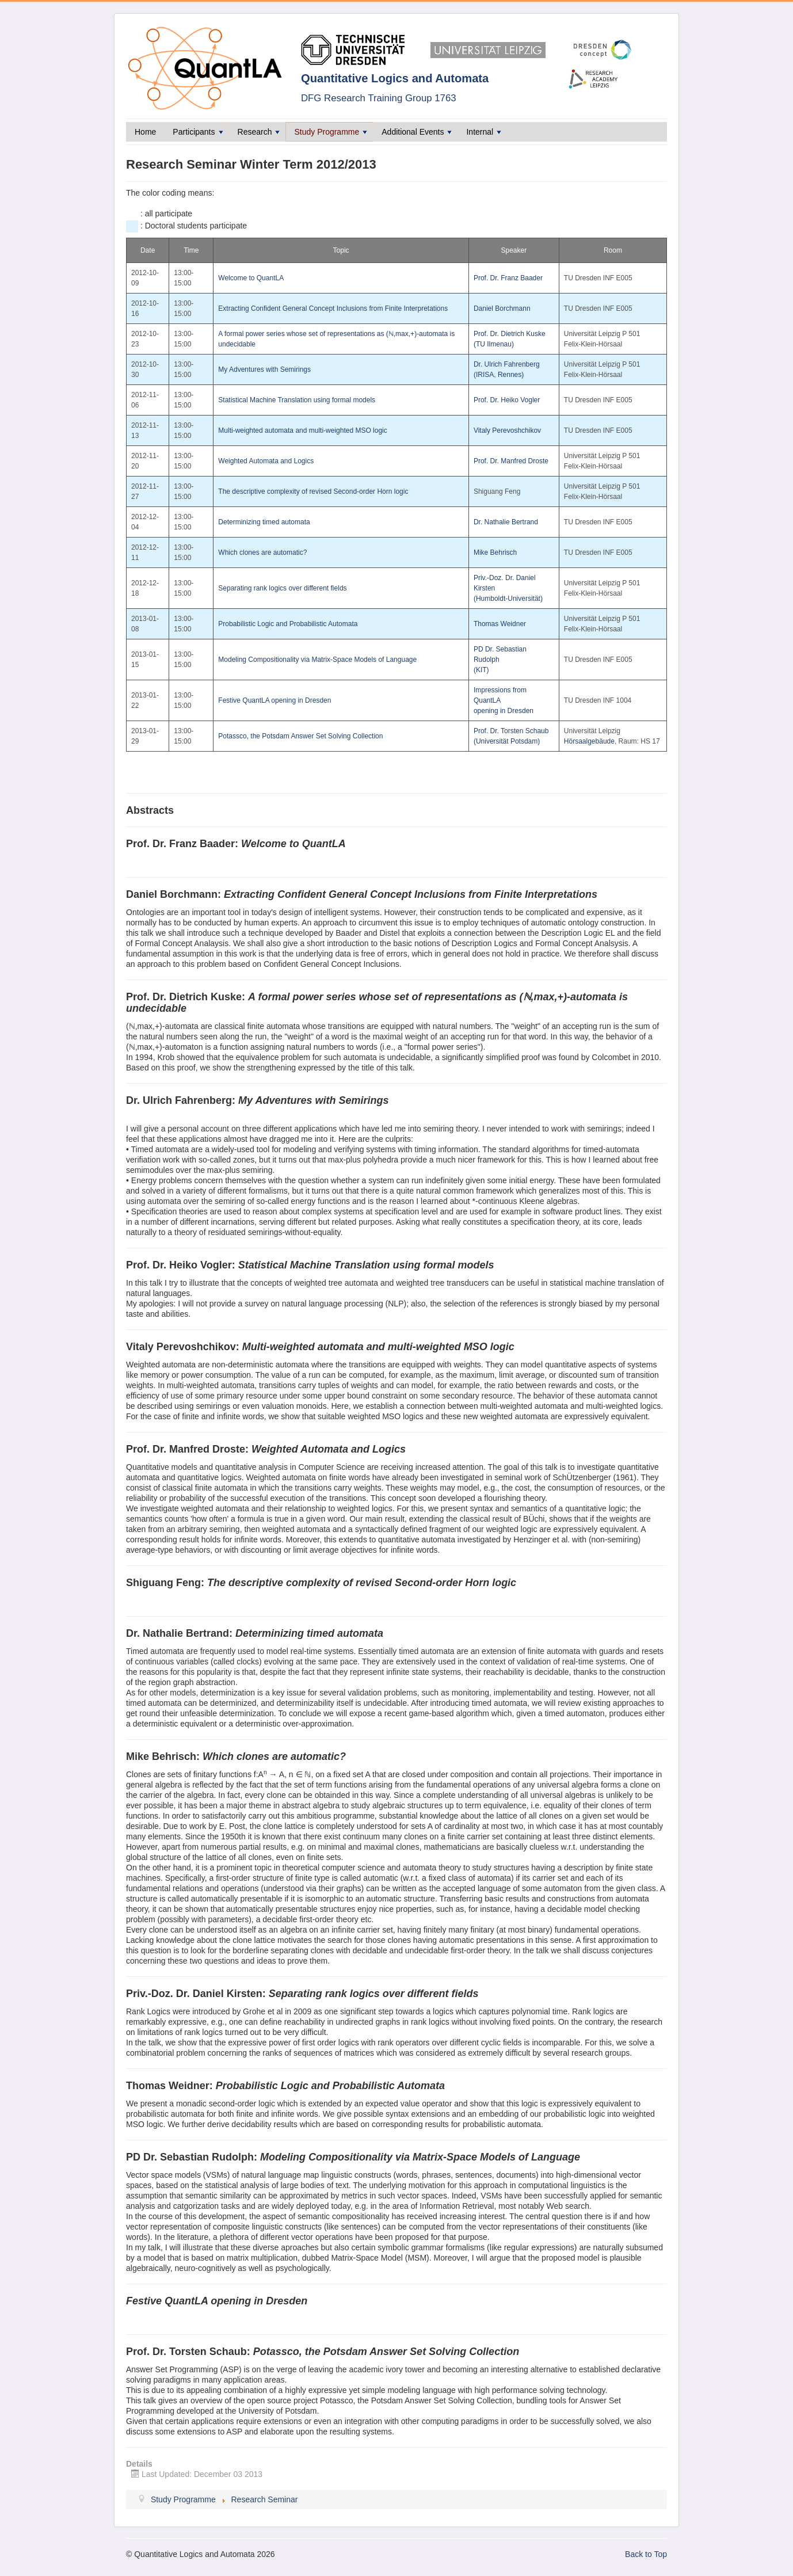  Describe the element at coordinates (502, 308) in the screenshot. I see `Daniel Borchmann` at that location.